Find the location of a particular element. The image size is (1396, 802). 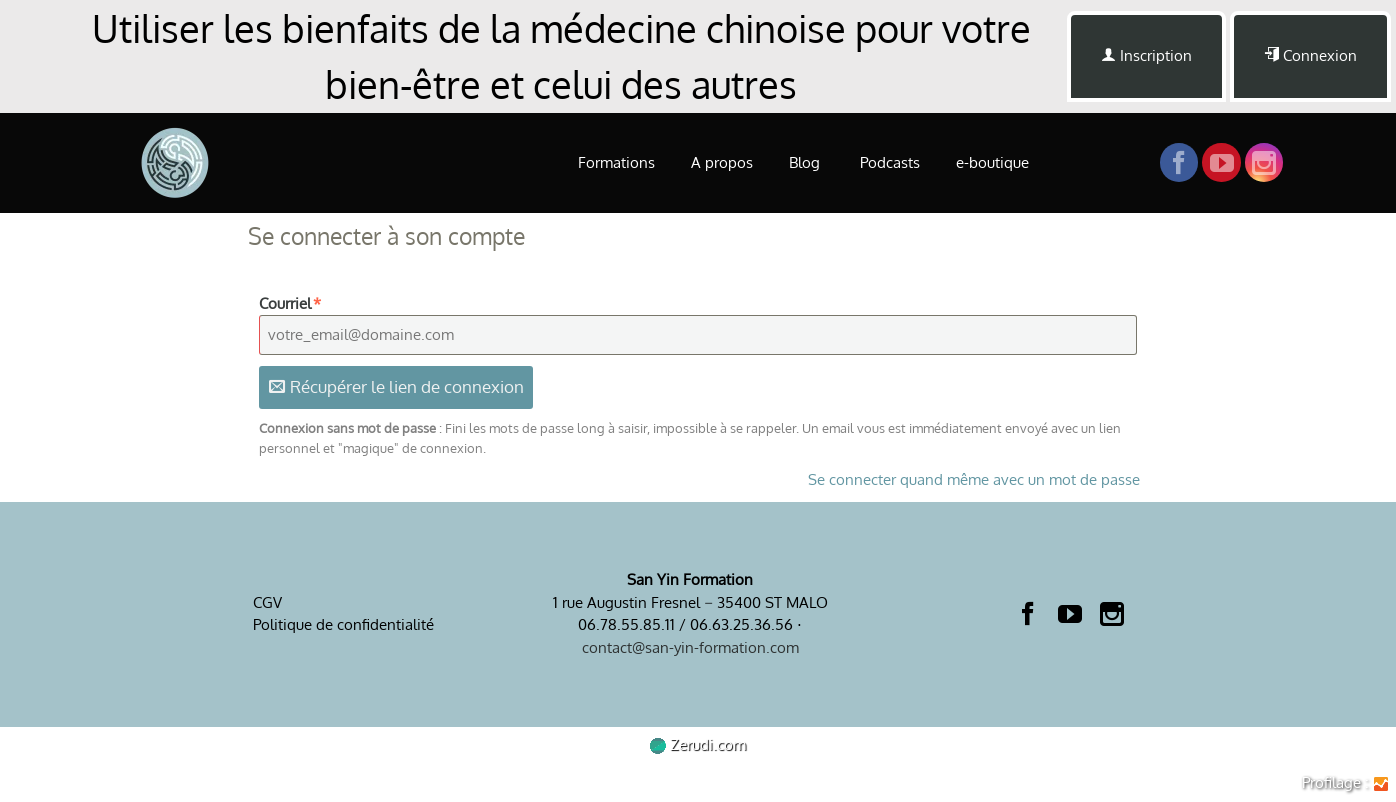

Zerudi.com is located at coordinates (698, 744).